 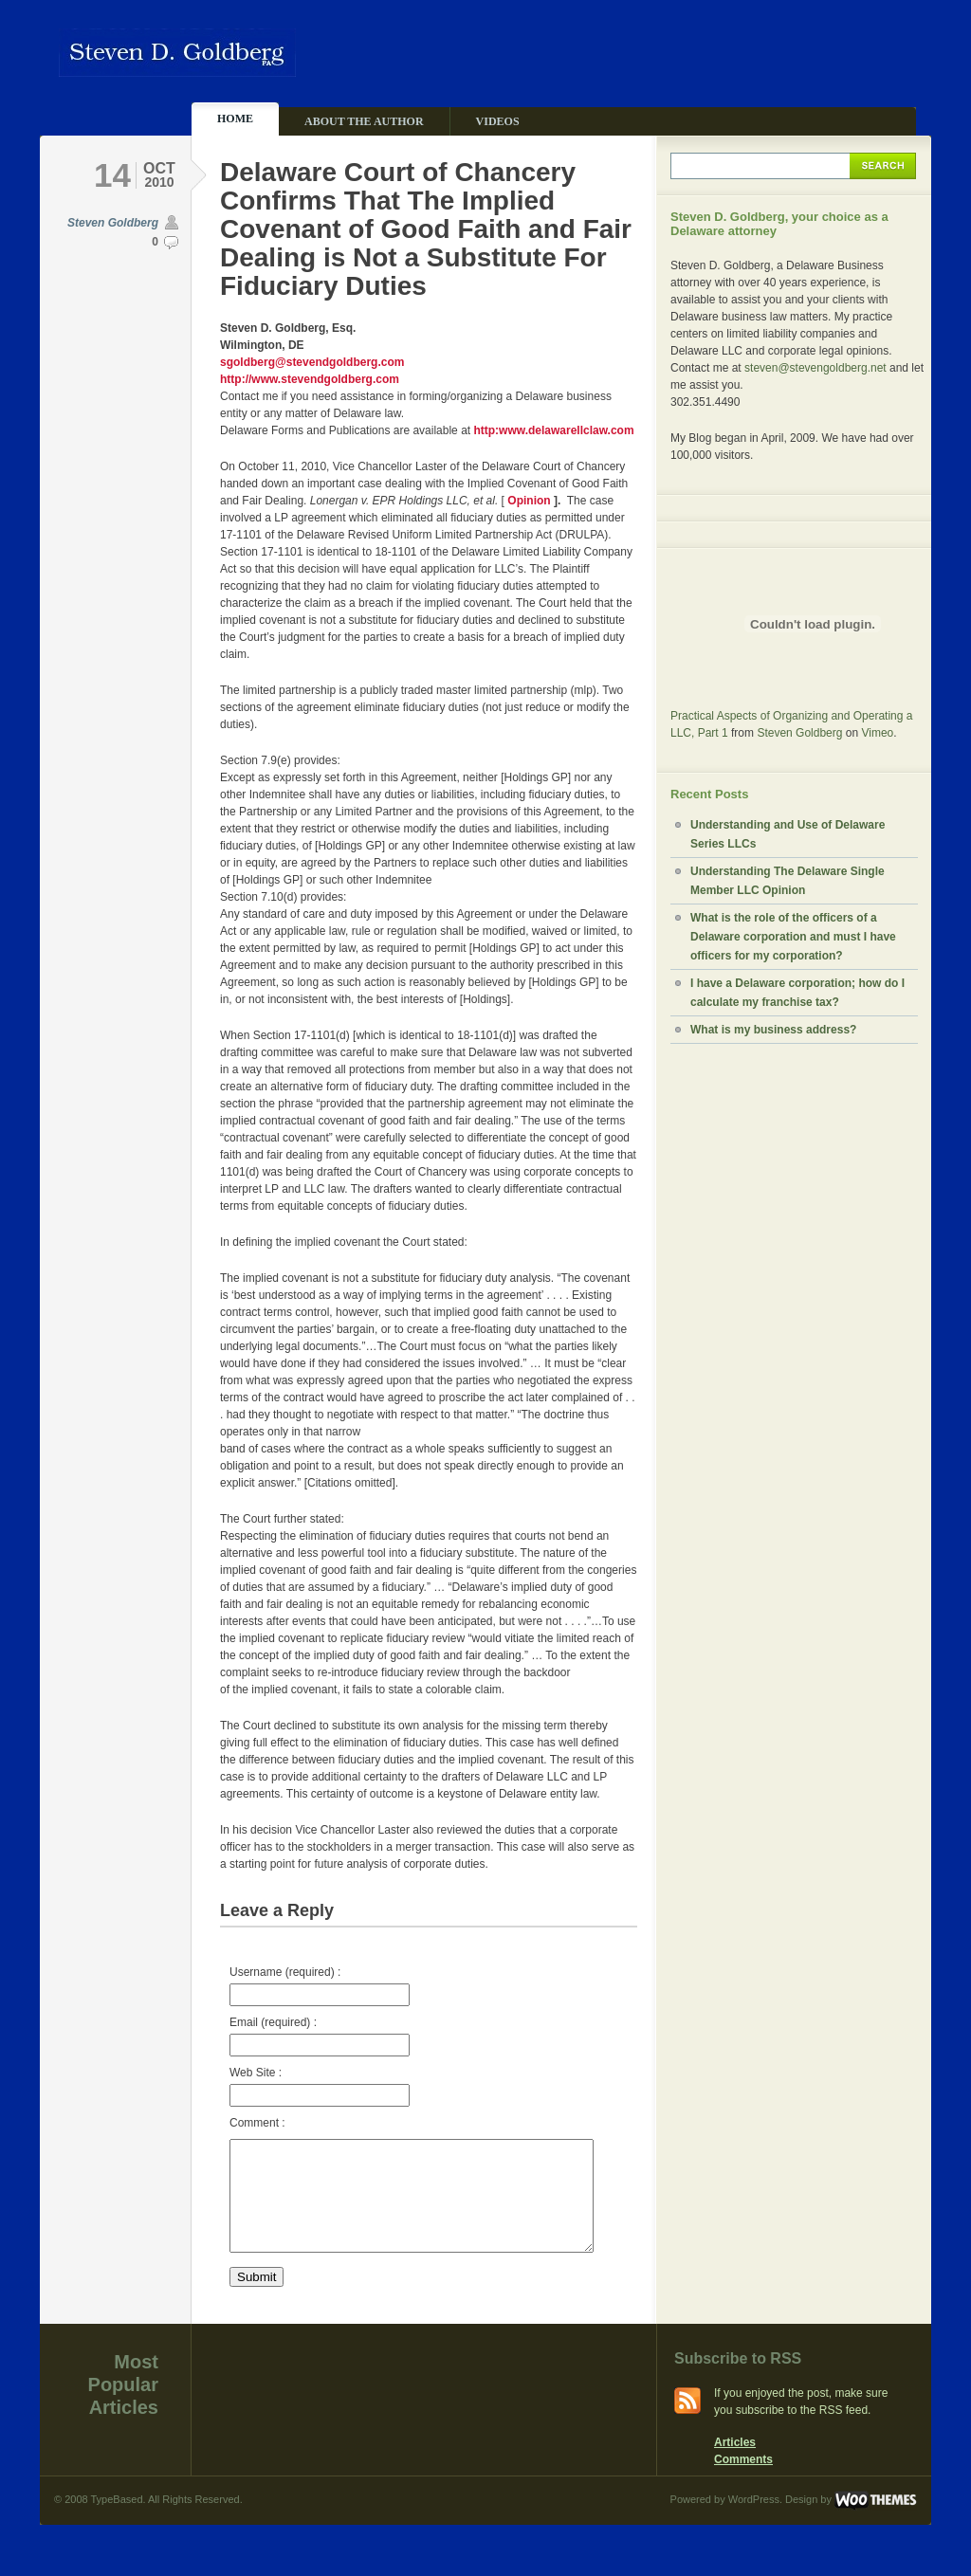 What do you see at coordinates (319, 2036) in the screenshot?
I see `Email (required) :` at bounding box center [319, 2036].